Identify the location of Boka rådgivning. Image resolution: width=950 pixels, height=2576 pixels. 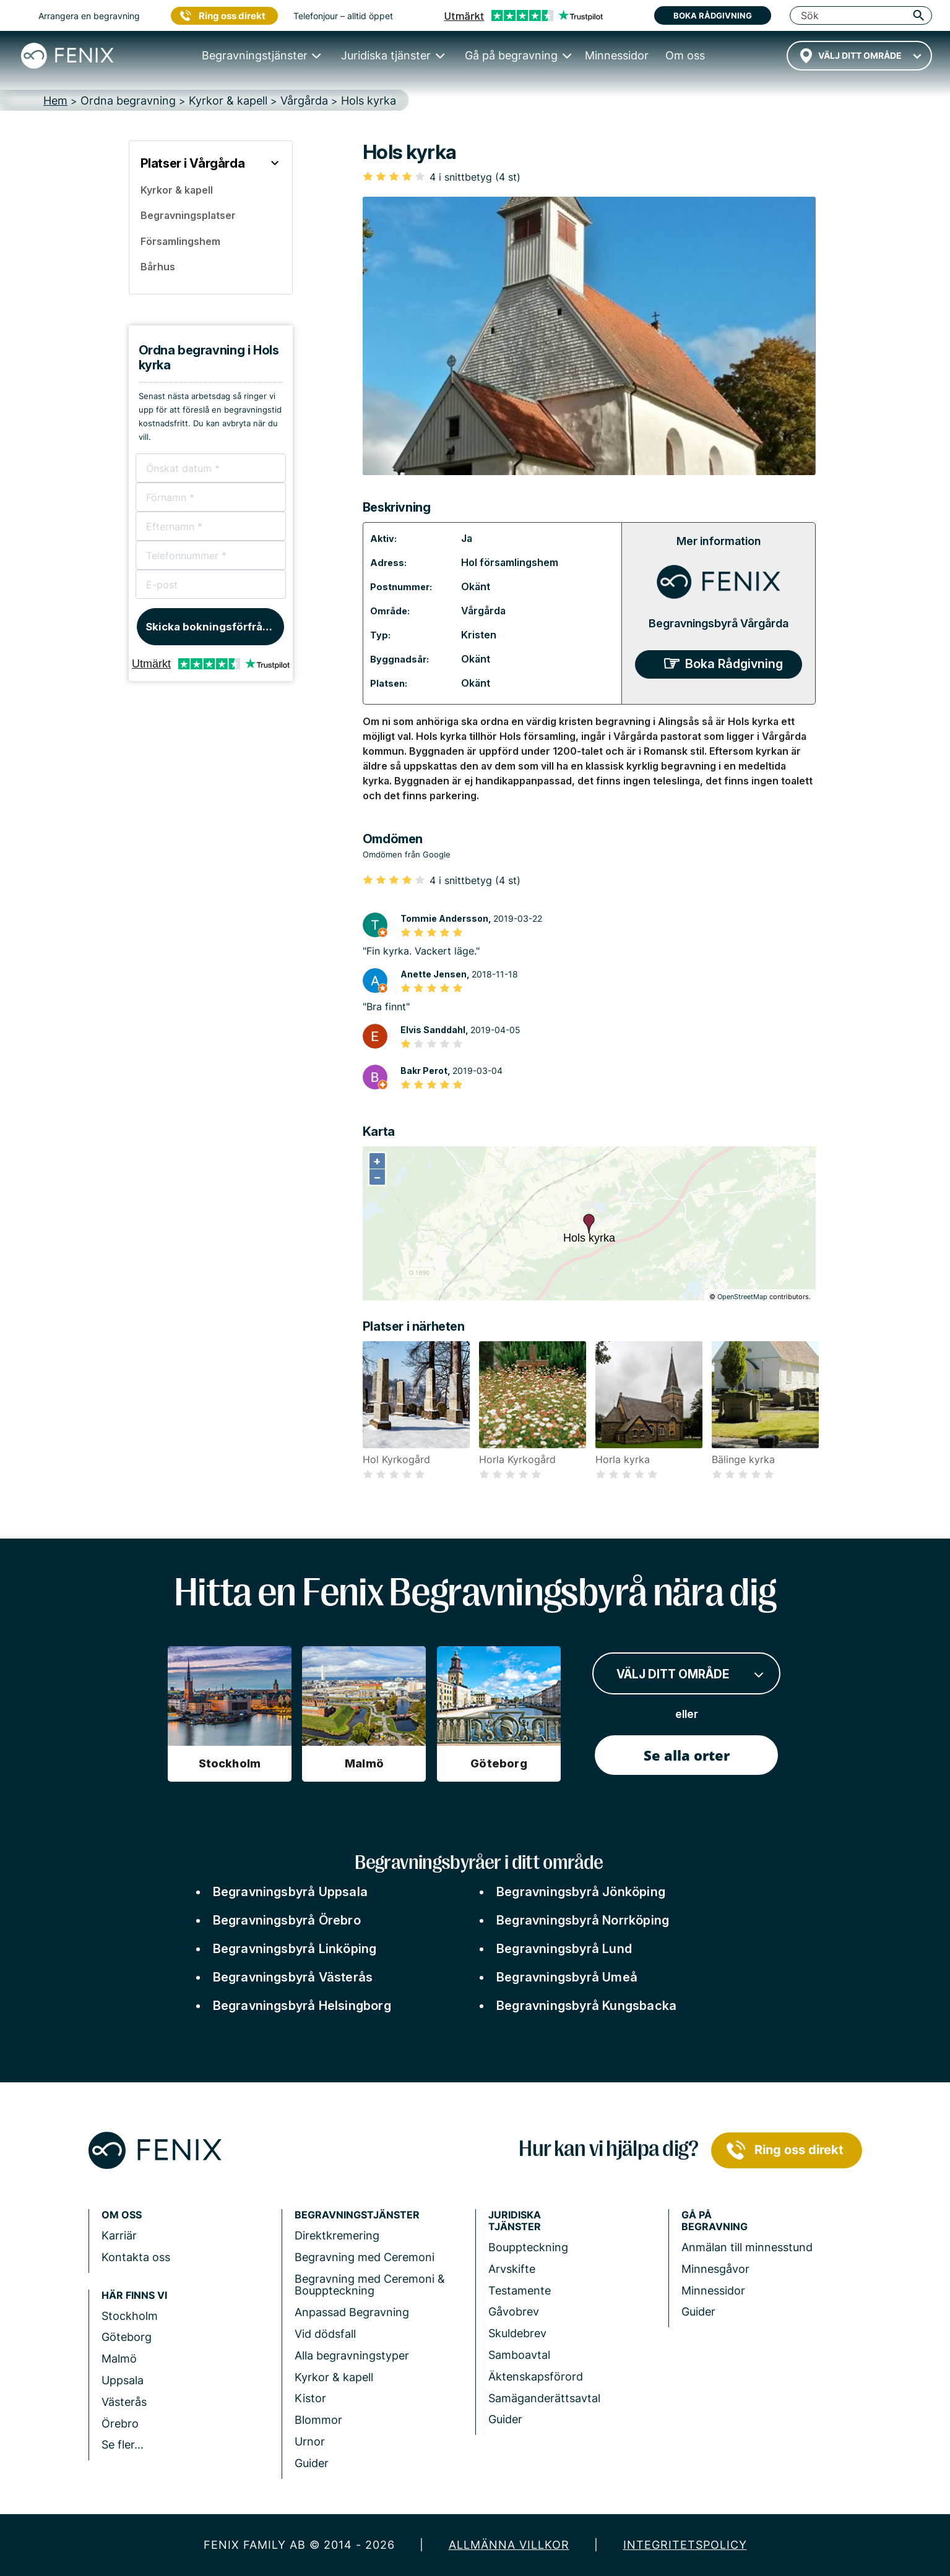
(712, 15).